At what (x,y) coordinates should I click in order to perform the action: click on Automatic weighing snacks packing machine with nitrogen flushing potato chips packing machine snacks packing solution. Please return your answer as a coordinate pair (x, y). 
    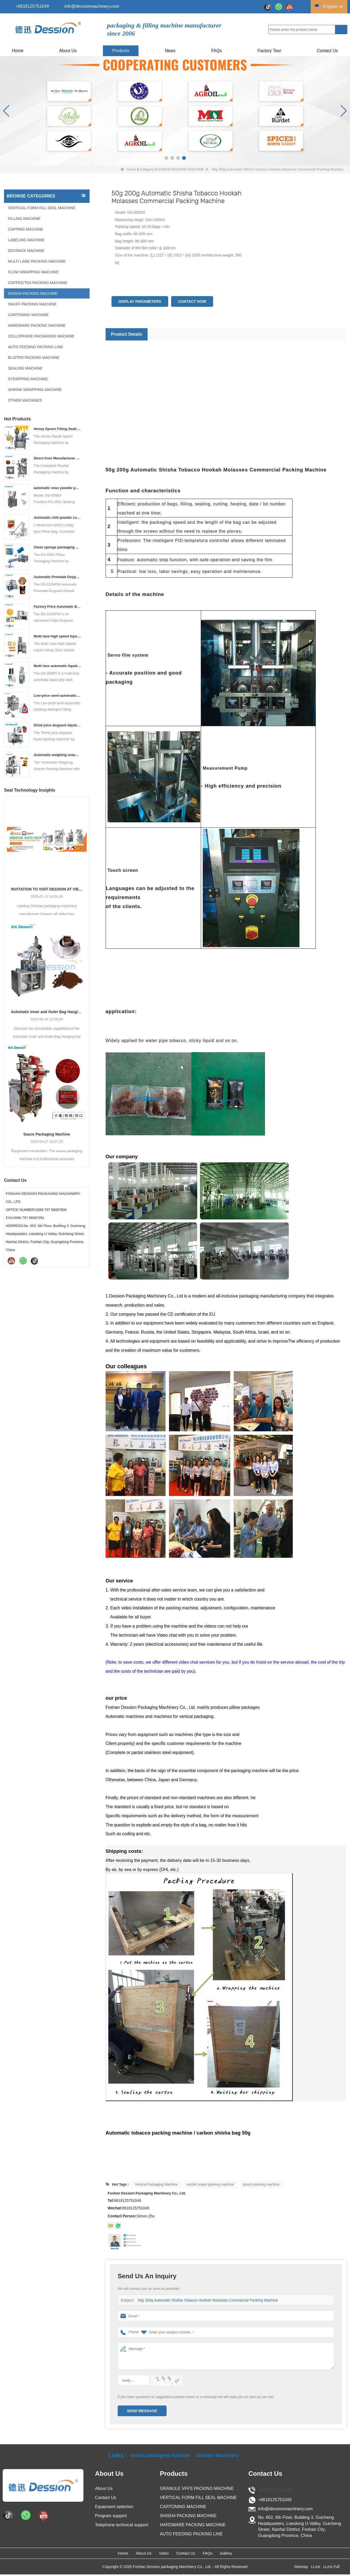
    Looking at the image, I should click on (57, 755).